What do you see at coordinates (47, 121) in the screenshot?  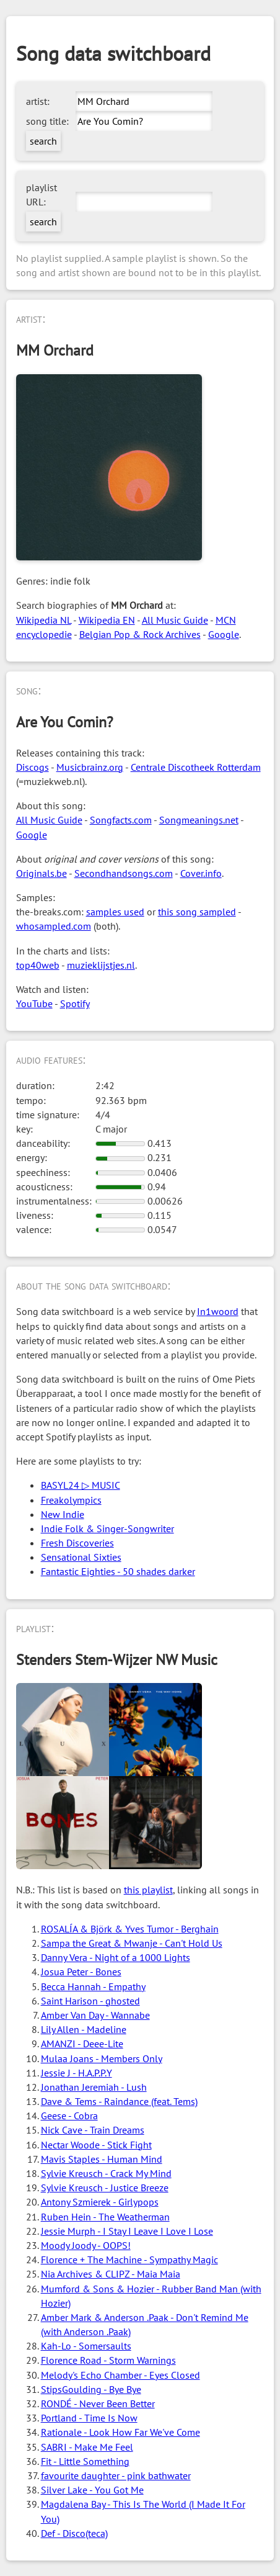 I see `song title:` at bounding box center [47, 121].